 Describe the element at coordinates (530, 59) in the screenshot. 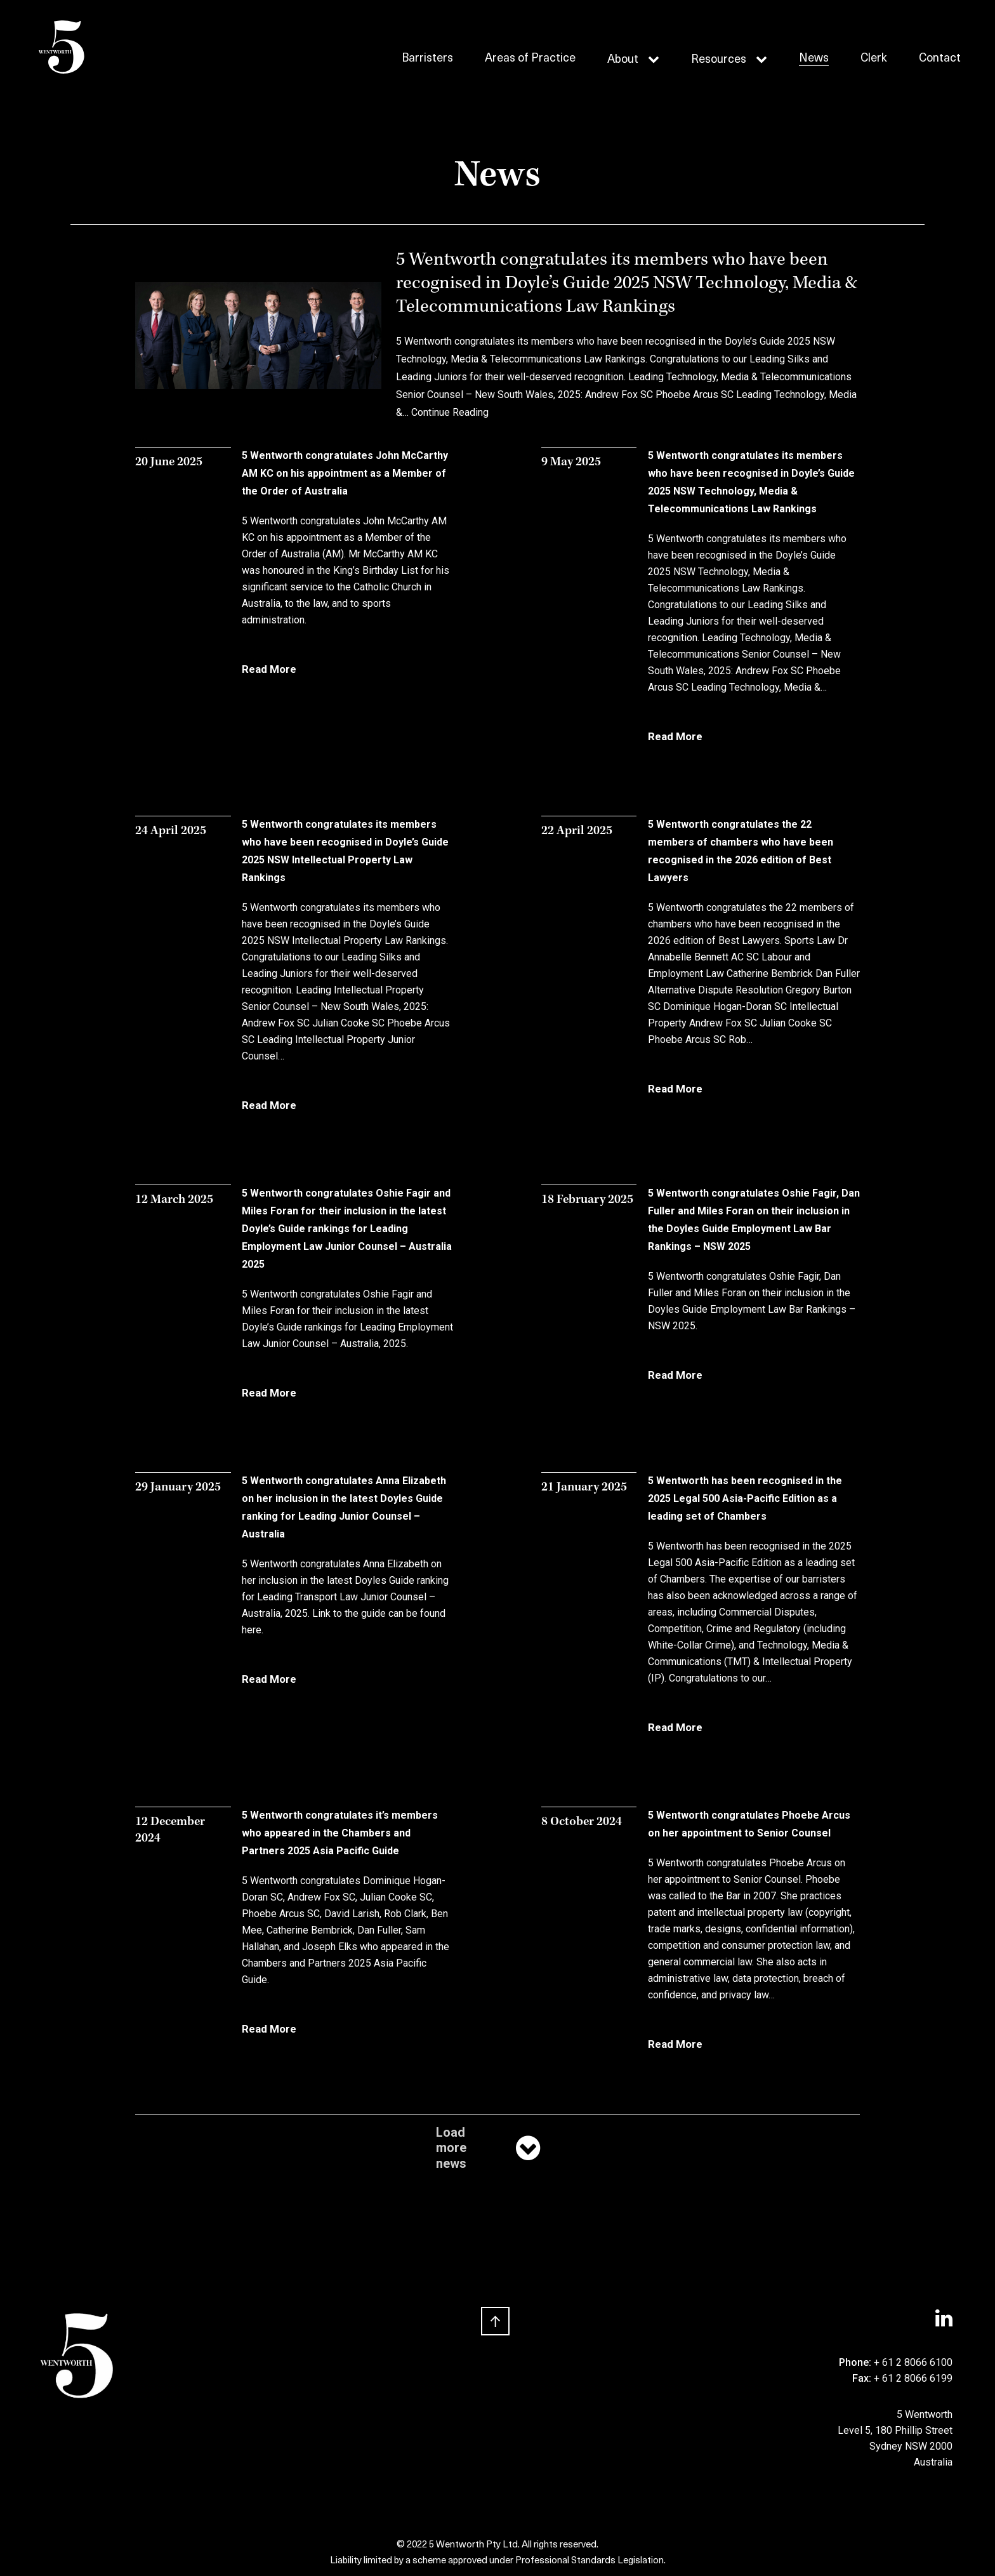

I see `Areas of Practice` at that location.